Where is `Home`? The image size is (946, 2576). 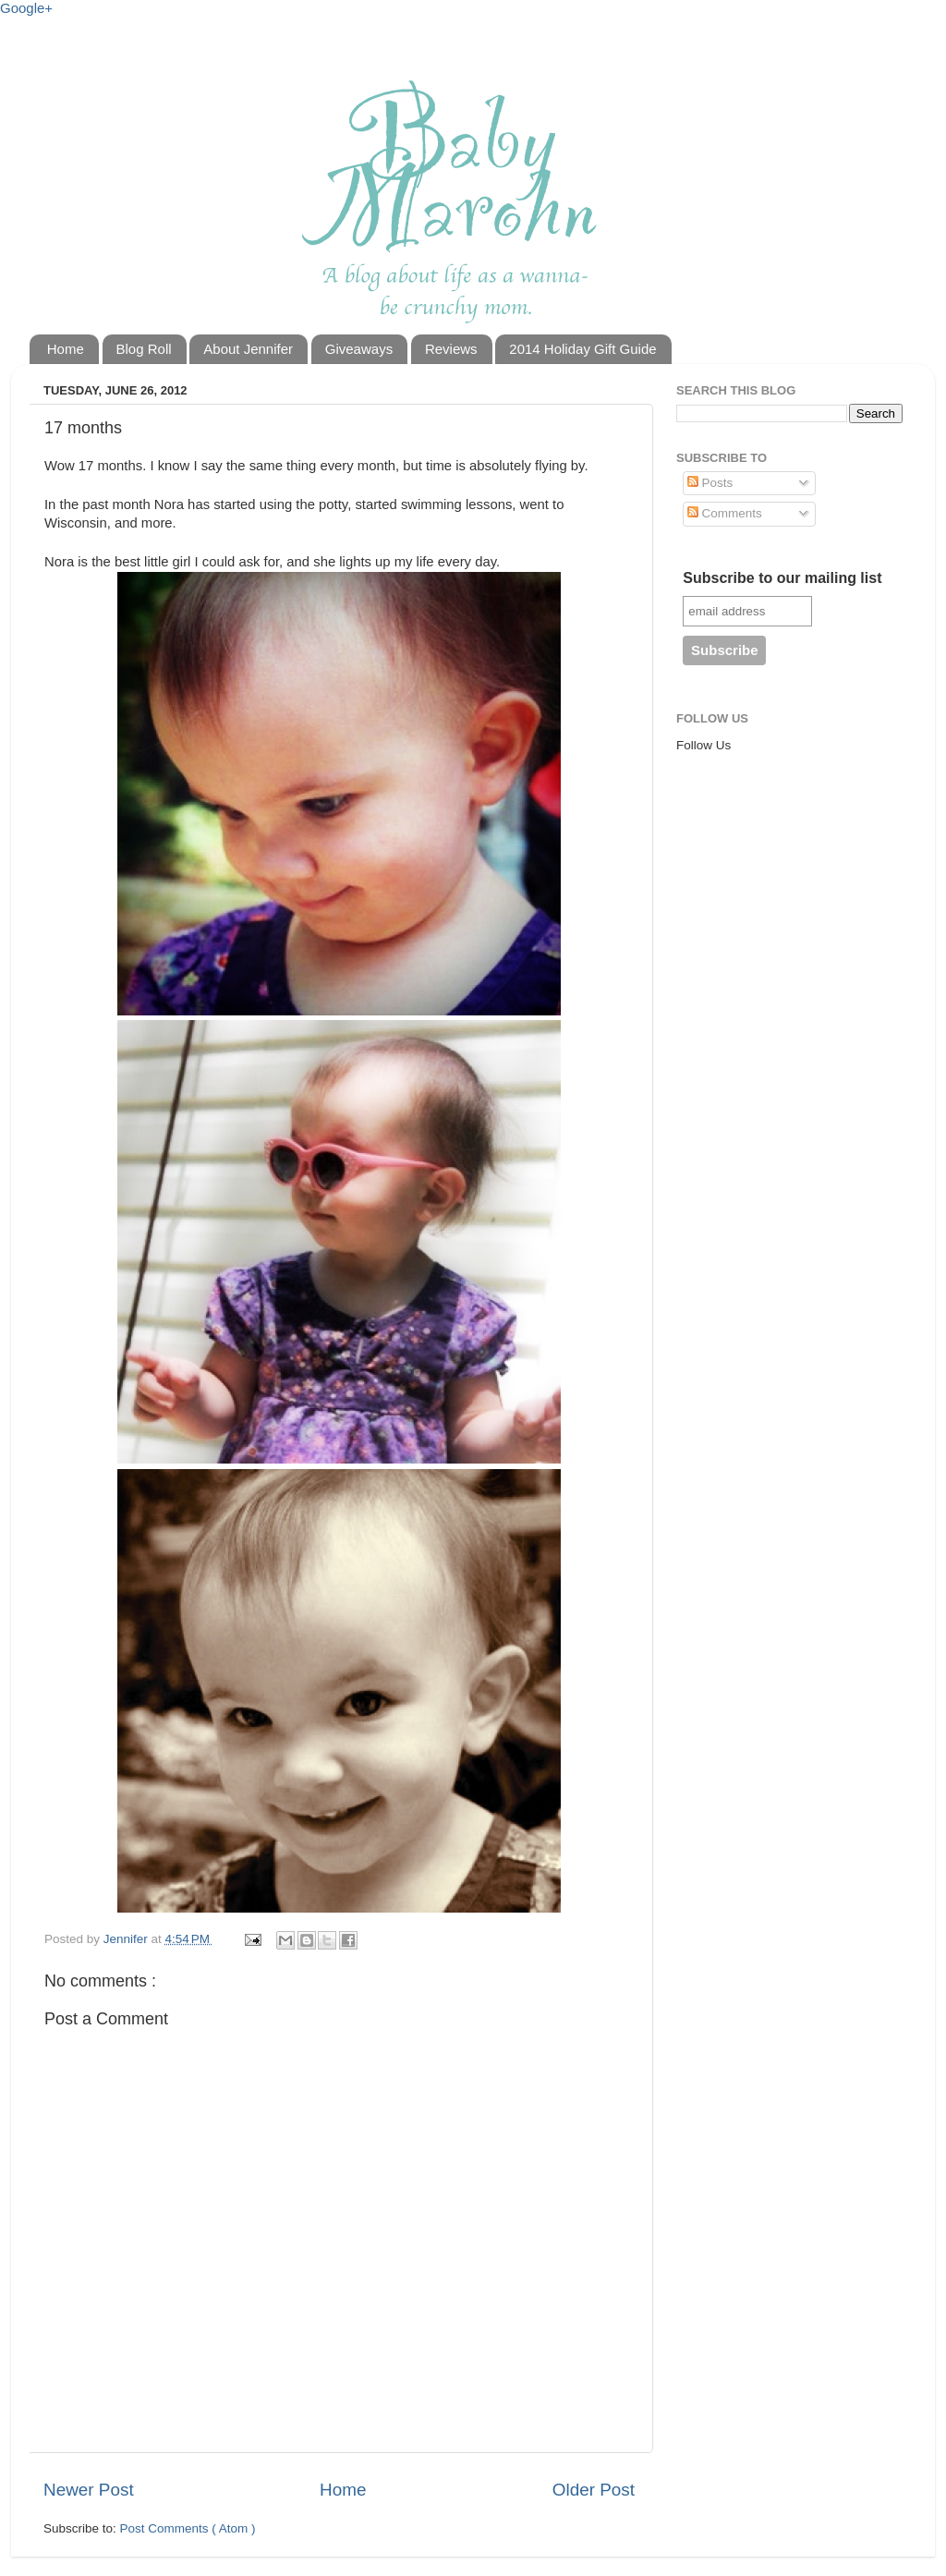 Home is located at coordinates (65, 349).